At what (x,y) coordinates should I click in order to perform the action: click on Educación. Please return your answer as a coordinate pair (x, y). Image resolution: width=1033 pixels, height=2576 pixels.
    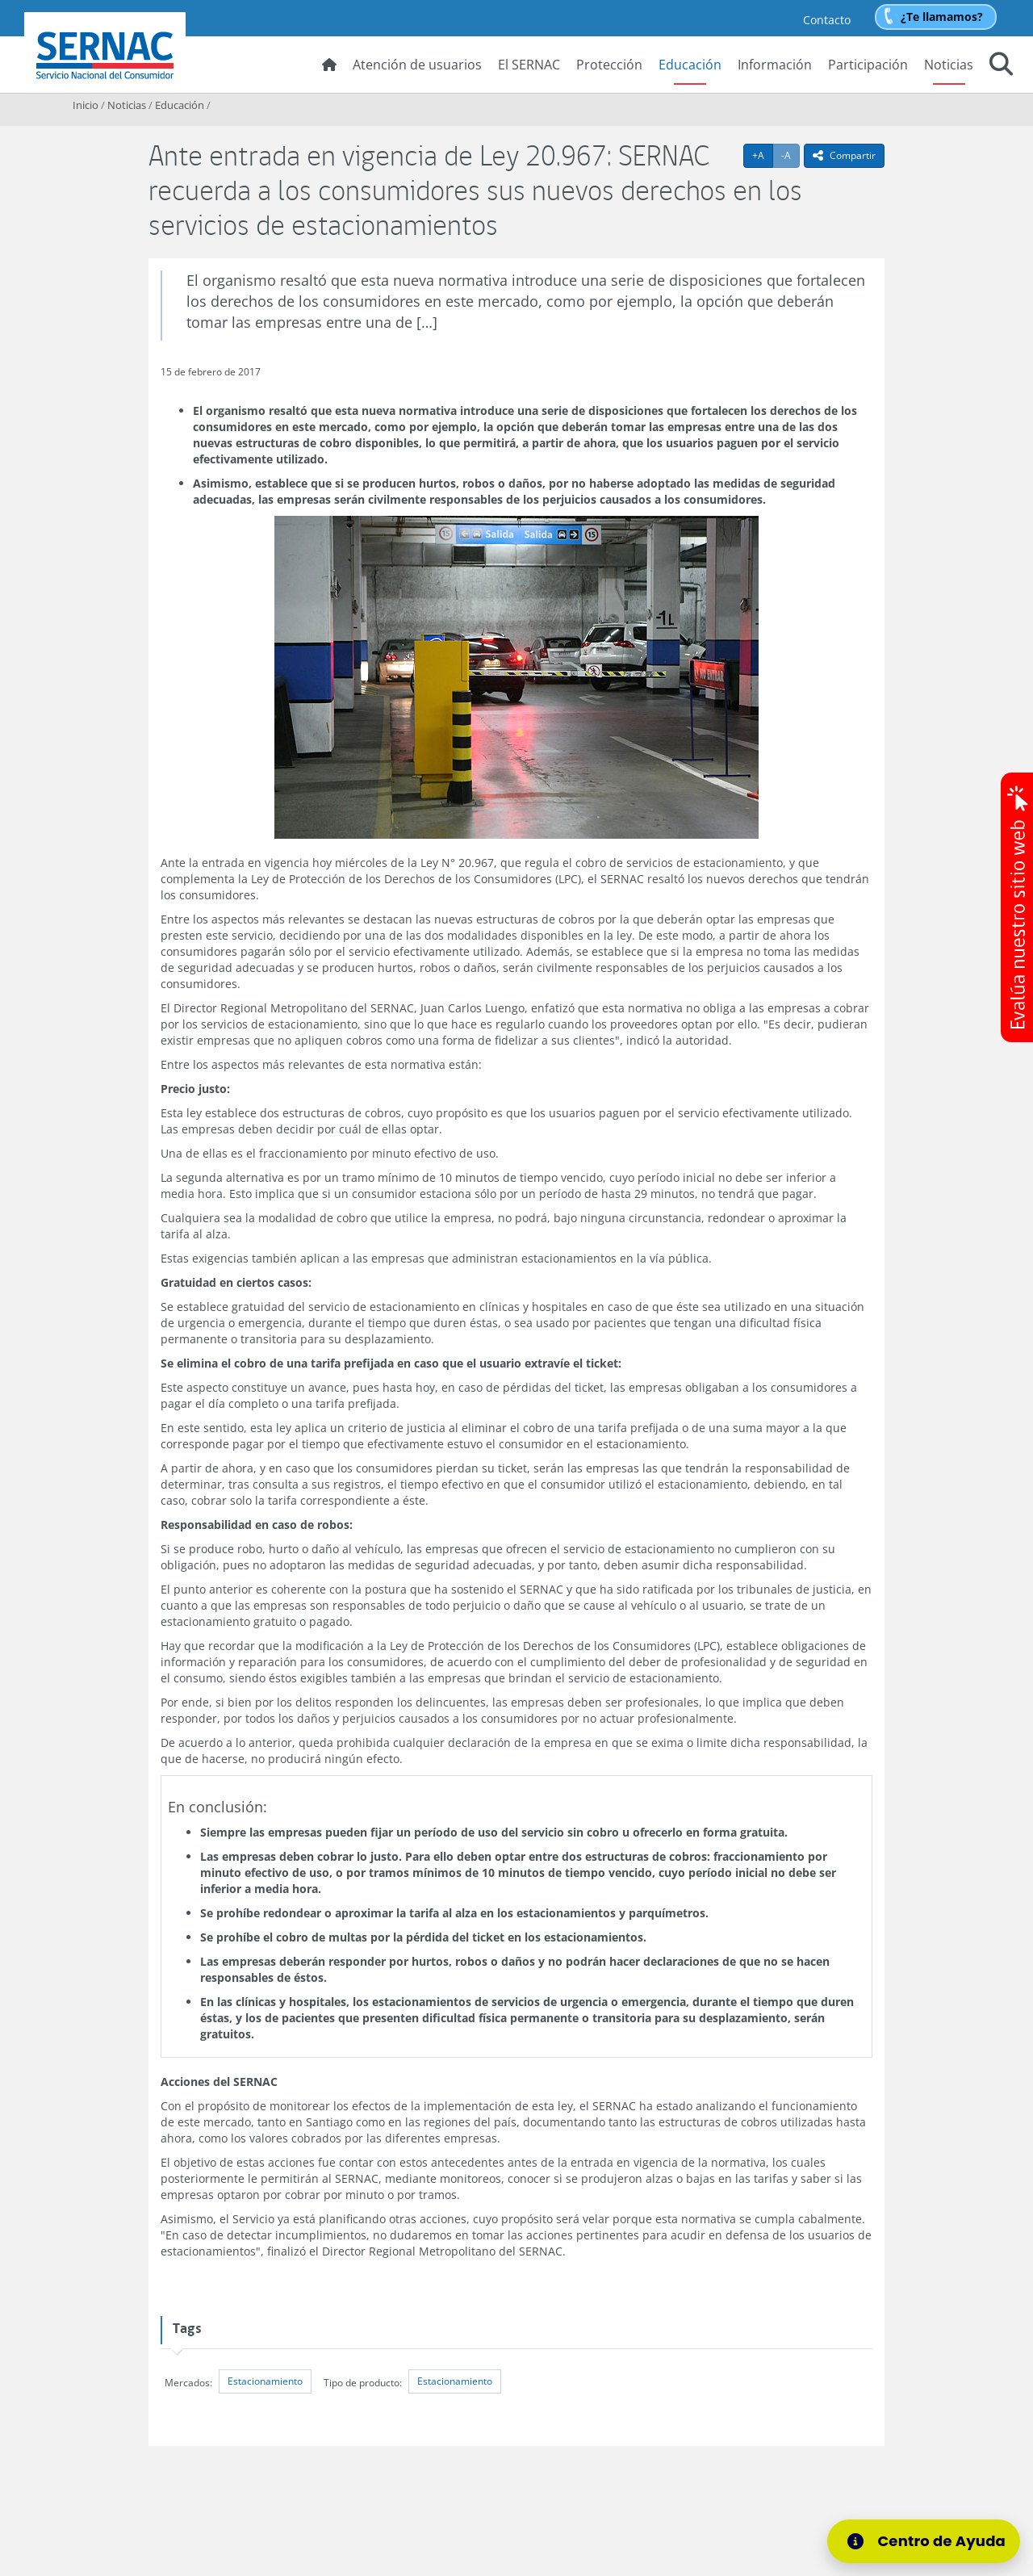
    Looking at the image, I should click on (690, 64).